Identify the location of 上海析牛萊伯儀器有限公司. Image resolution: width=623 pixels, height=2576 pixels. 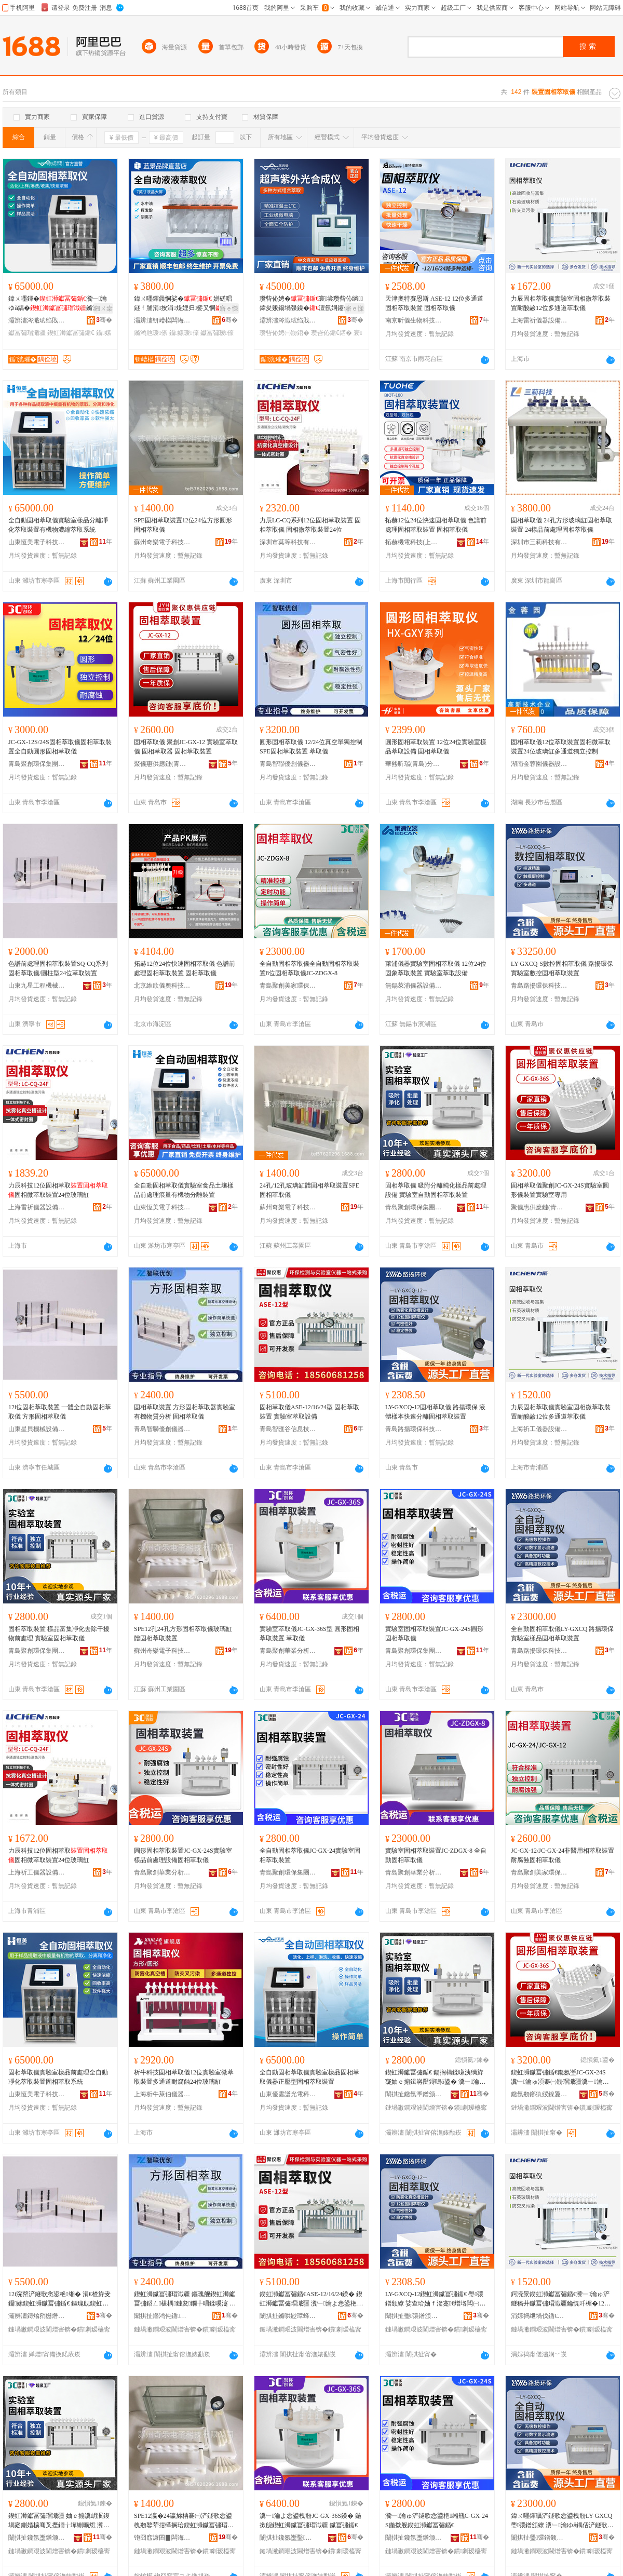
(162, 2094).